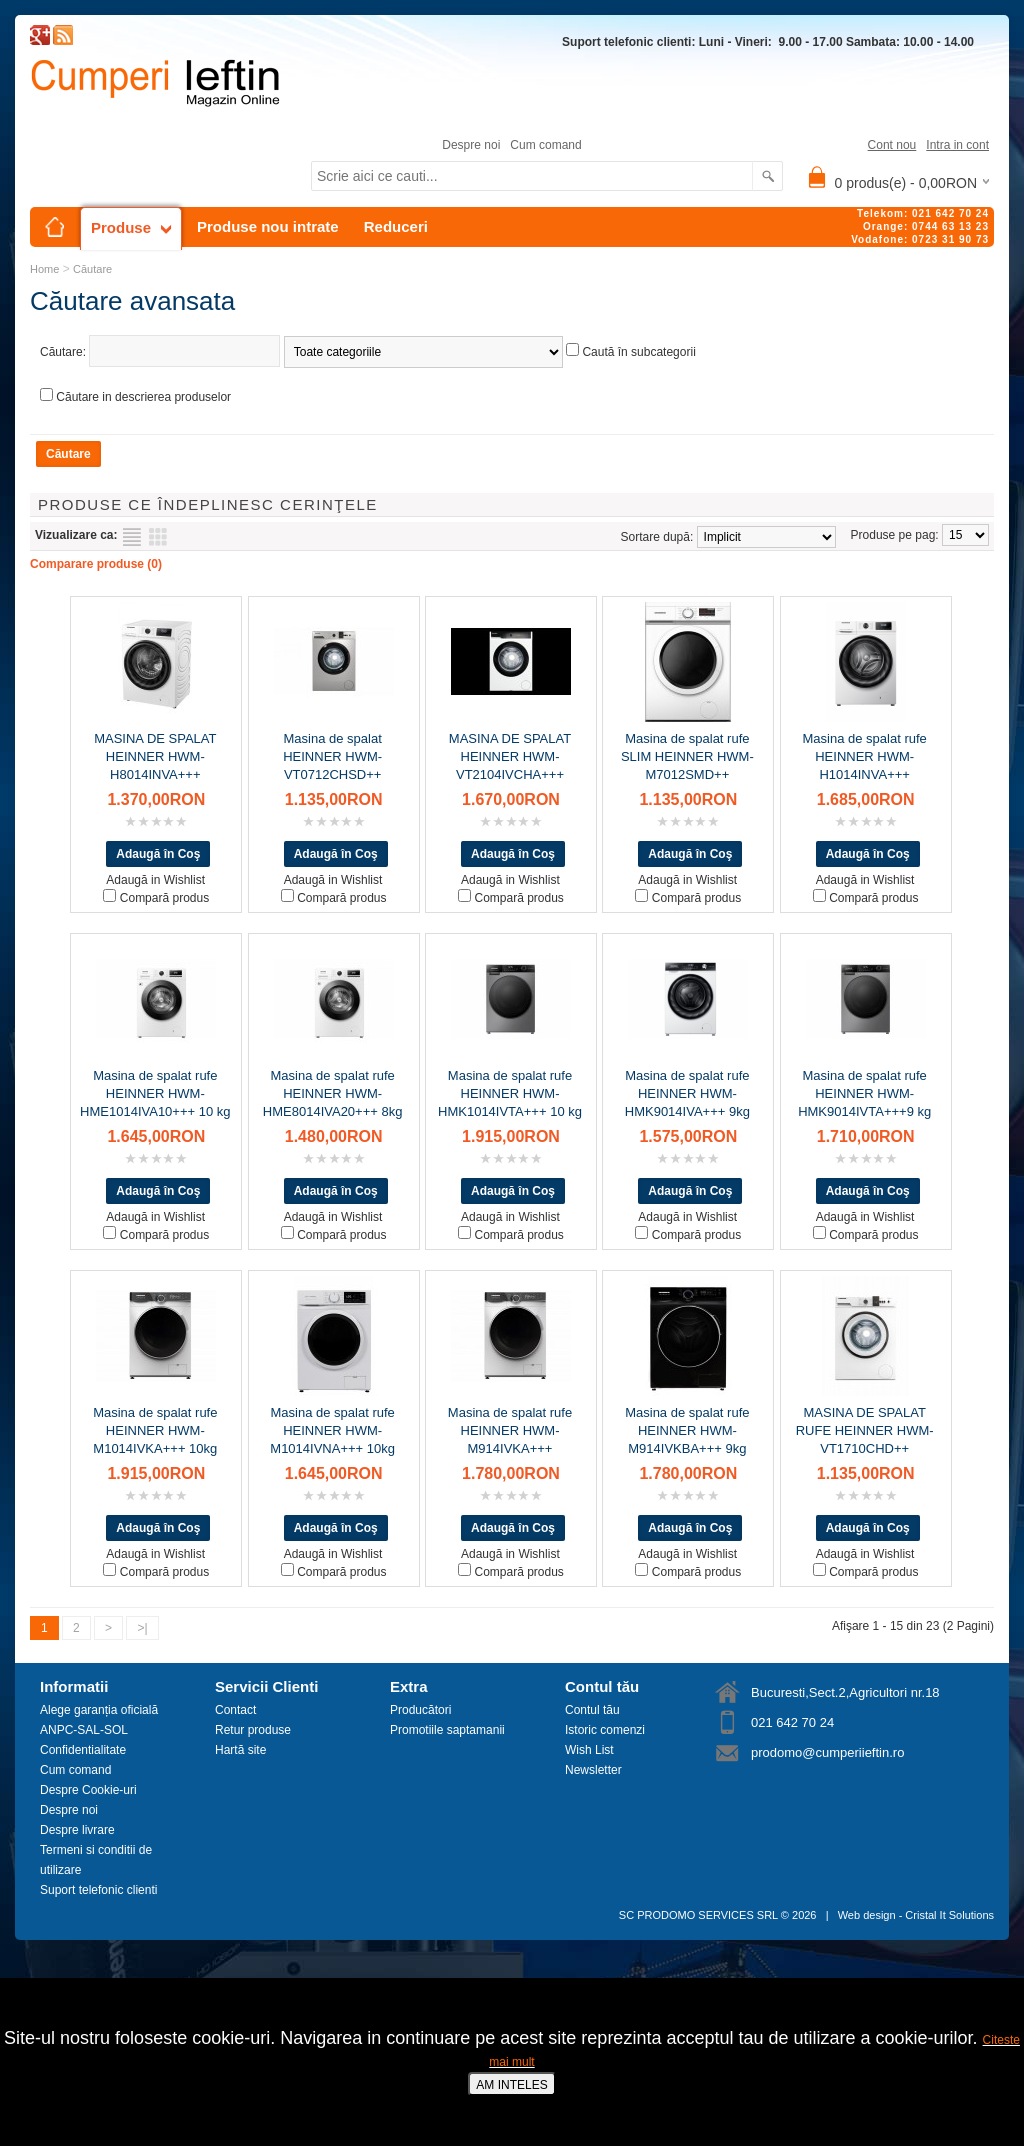 The height and width of the screenshot is (2146, 1024). I want to click on Newsletter, so click(593, 1770).